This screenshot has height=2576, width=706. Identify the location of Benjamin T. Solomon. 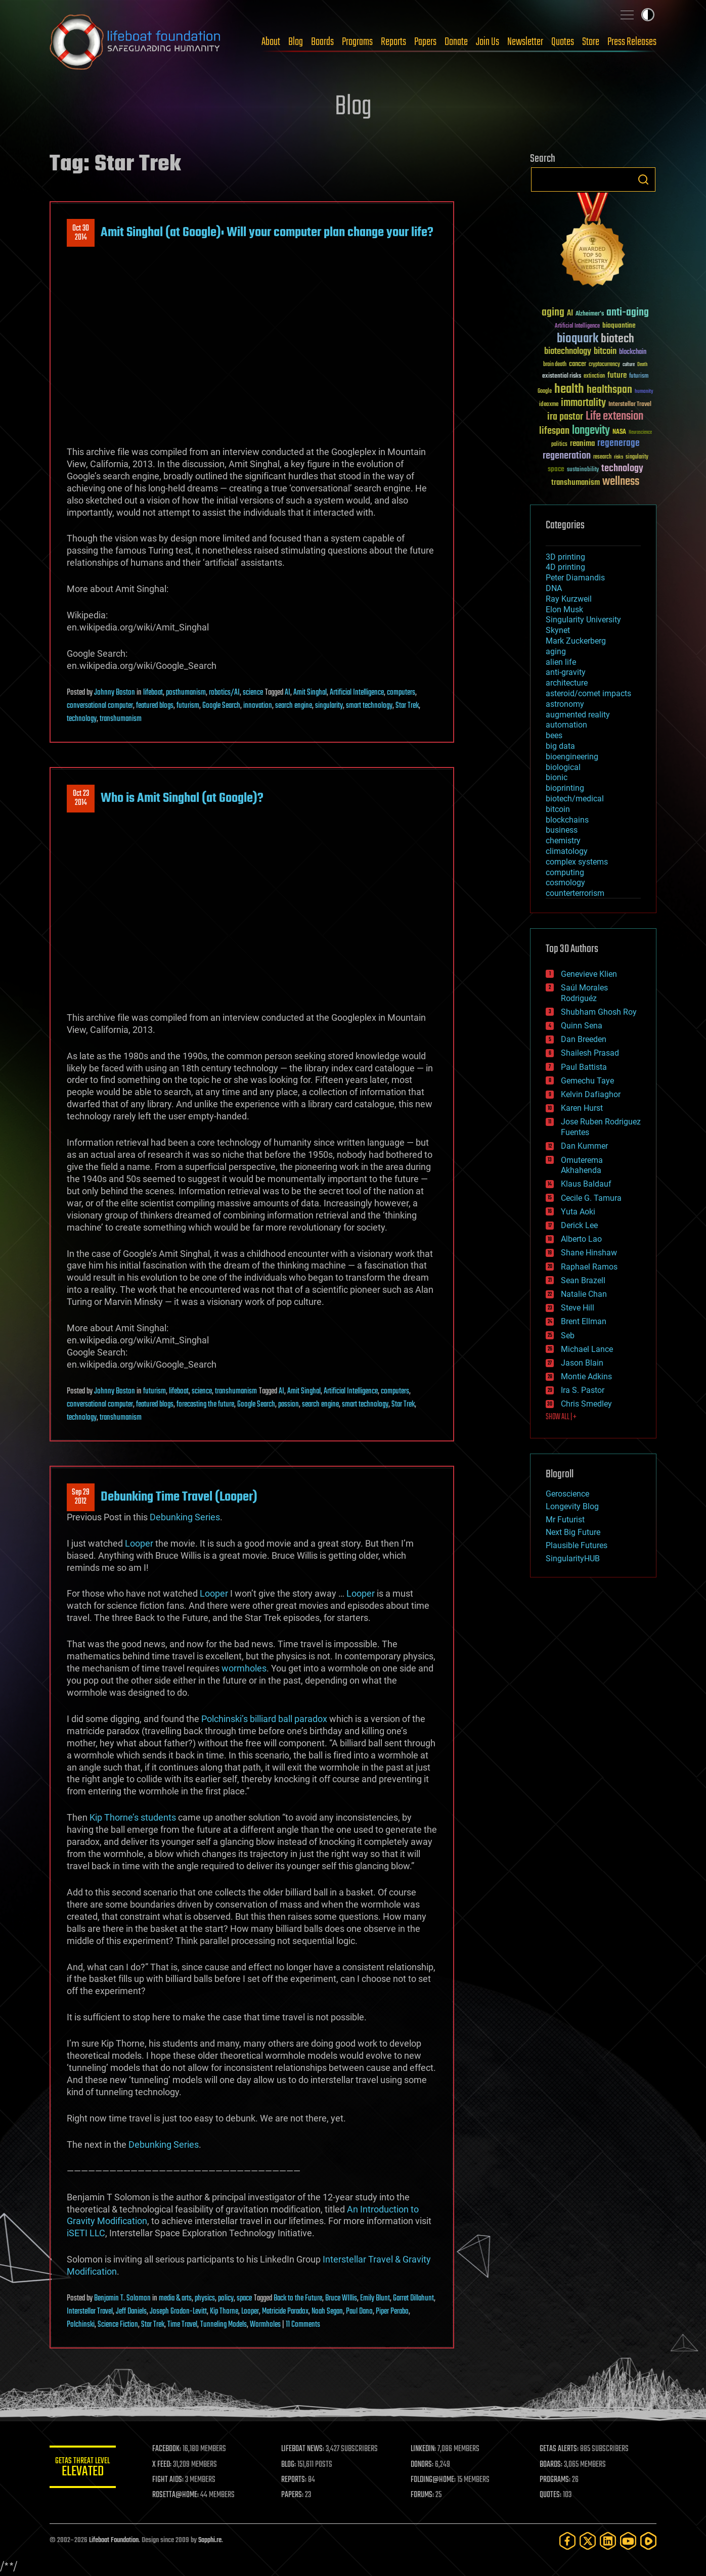
(122, 2298).